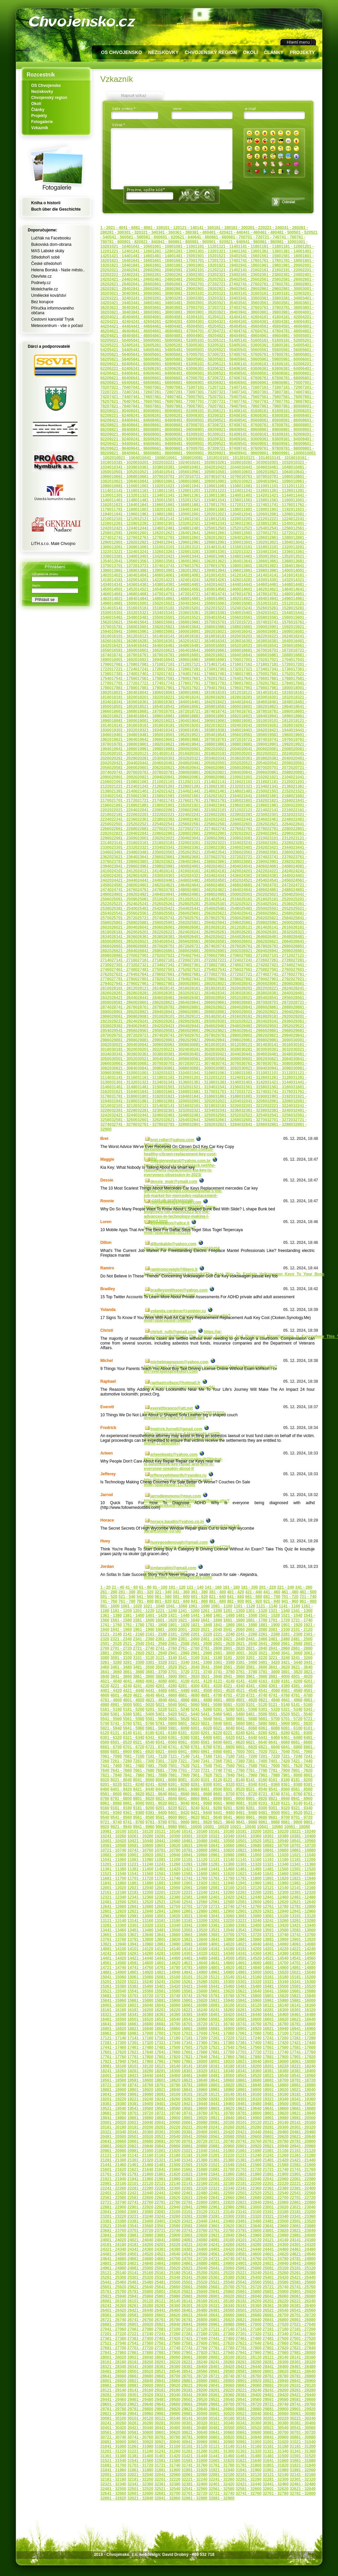 The image size is (338, 2576). What do you see at coordinates (176, 997) in the screenshot?
I see `28461 - 28480` at bounding box center [176, 997].